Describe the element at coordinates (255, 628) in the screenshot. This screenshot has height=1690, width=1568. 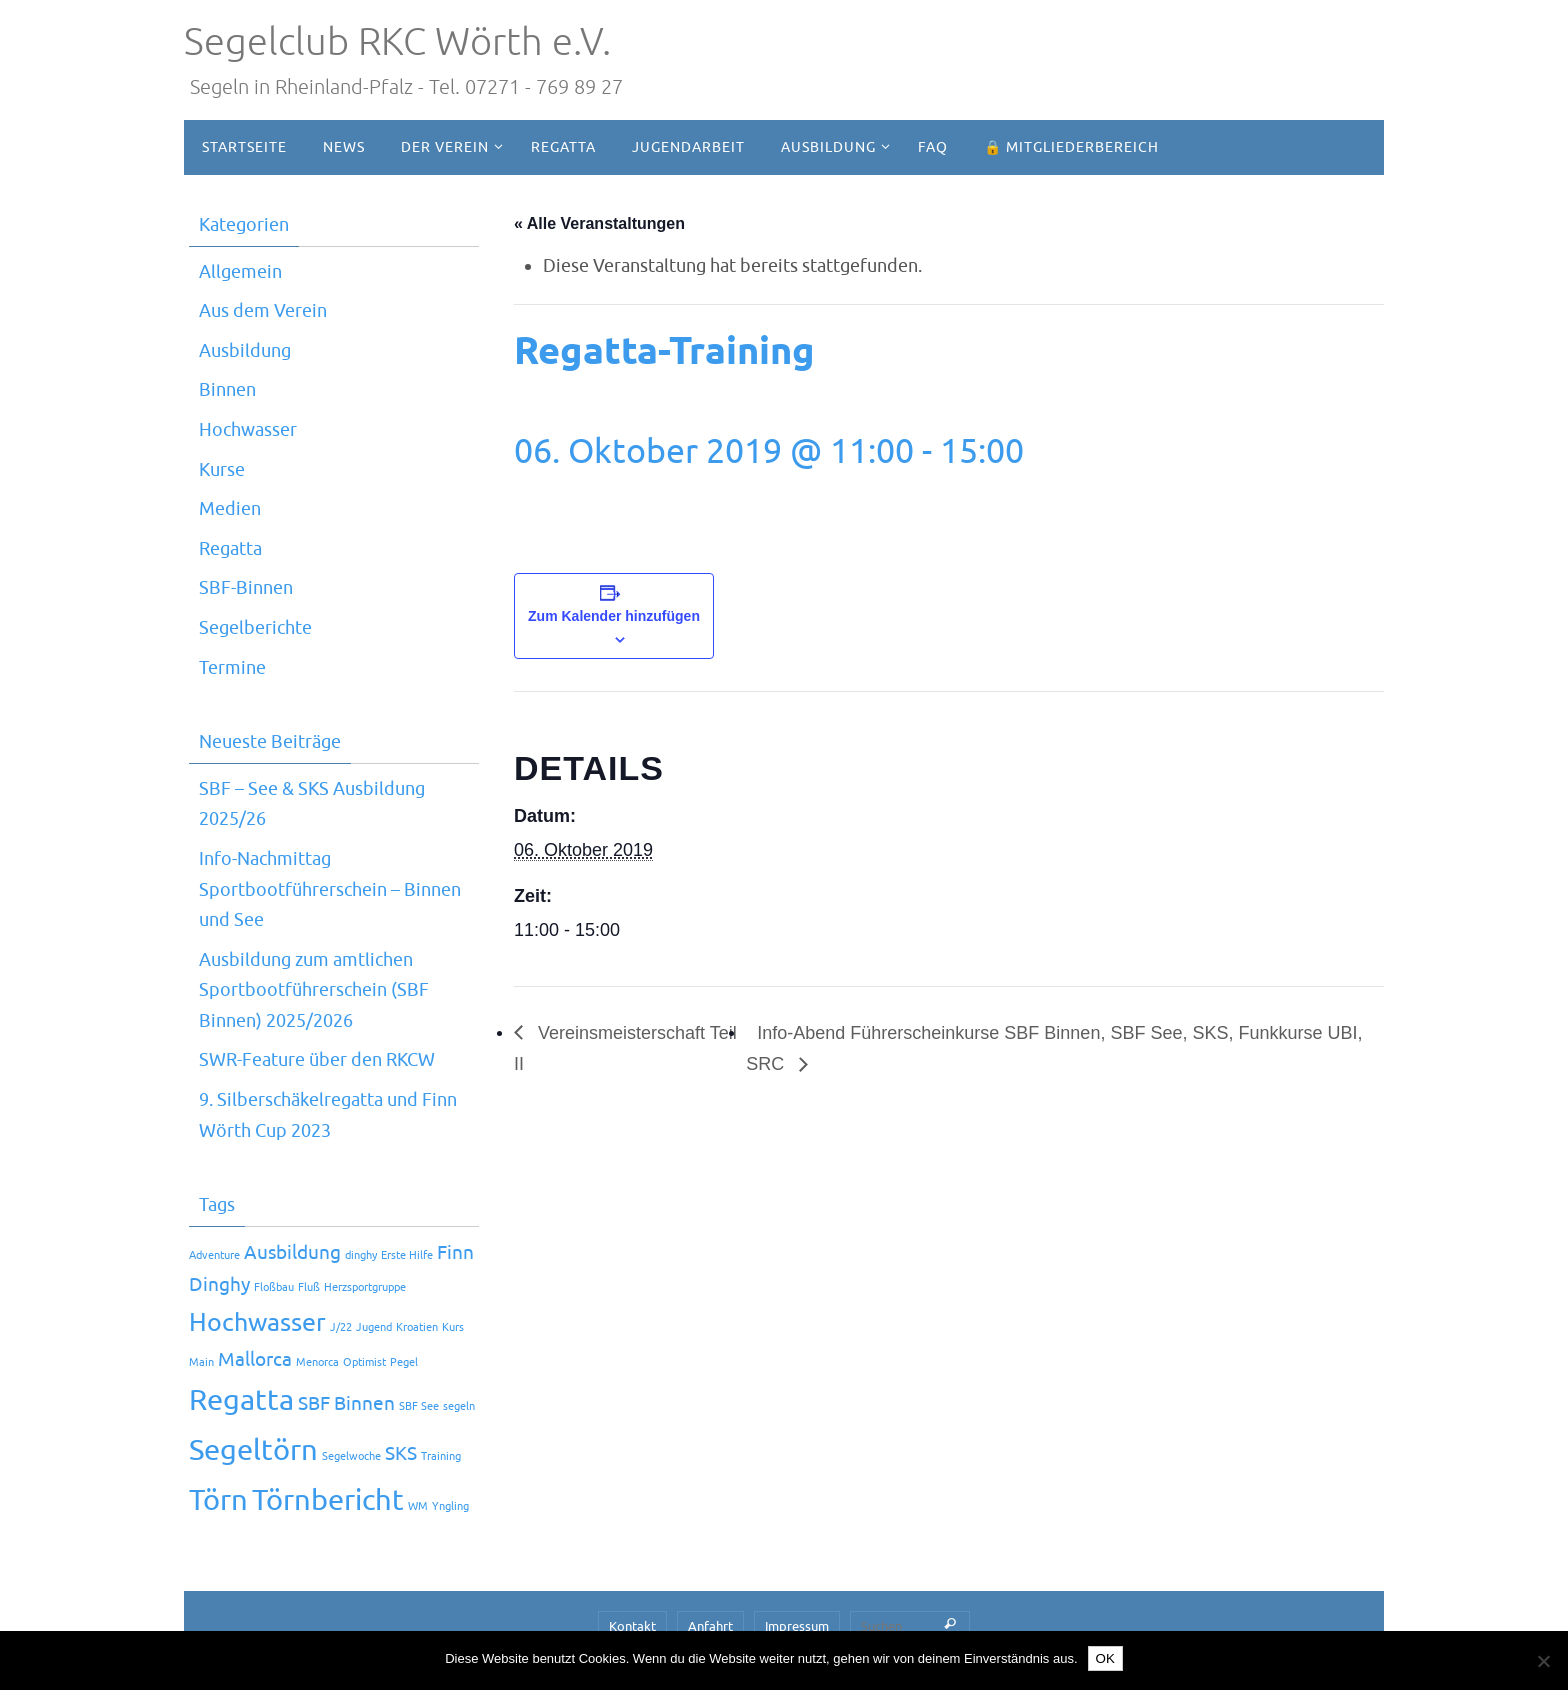
I see `Segelberichte` at that location.